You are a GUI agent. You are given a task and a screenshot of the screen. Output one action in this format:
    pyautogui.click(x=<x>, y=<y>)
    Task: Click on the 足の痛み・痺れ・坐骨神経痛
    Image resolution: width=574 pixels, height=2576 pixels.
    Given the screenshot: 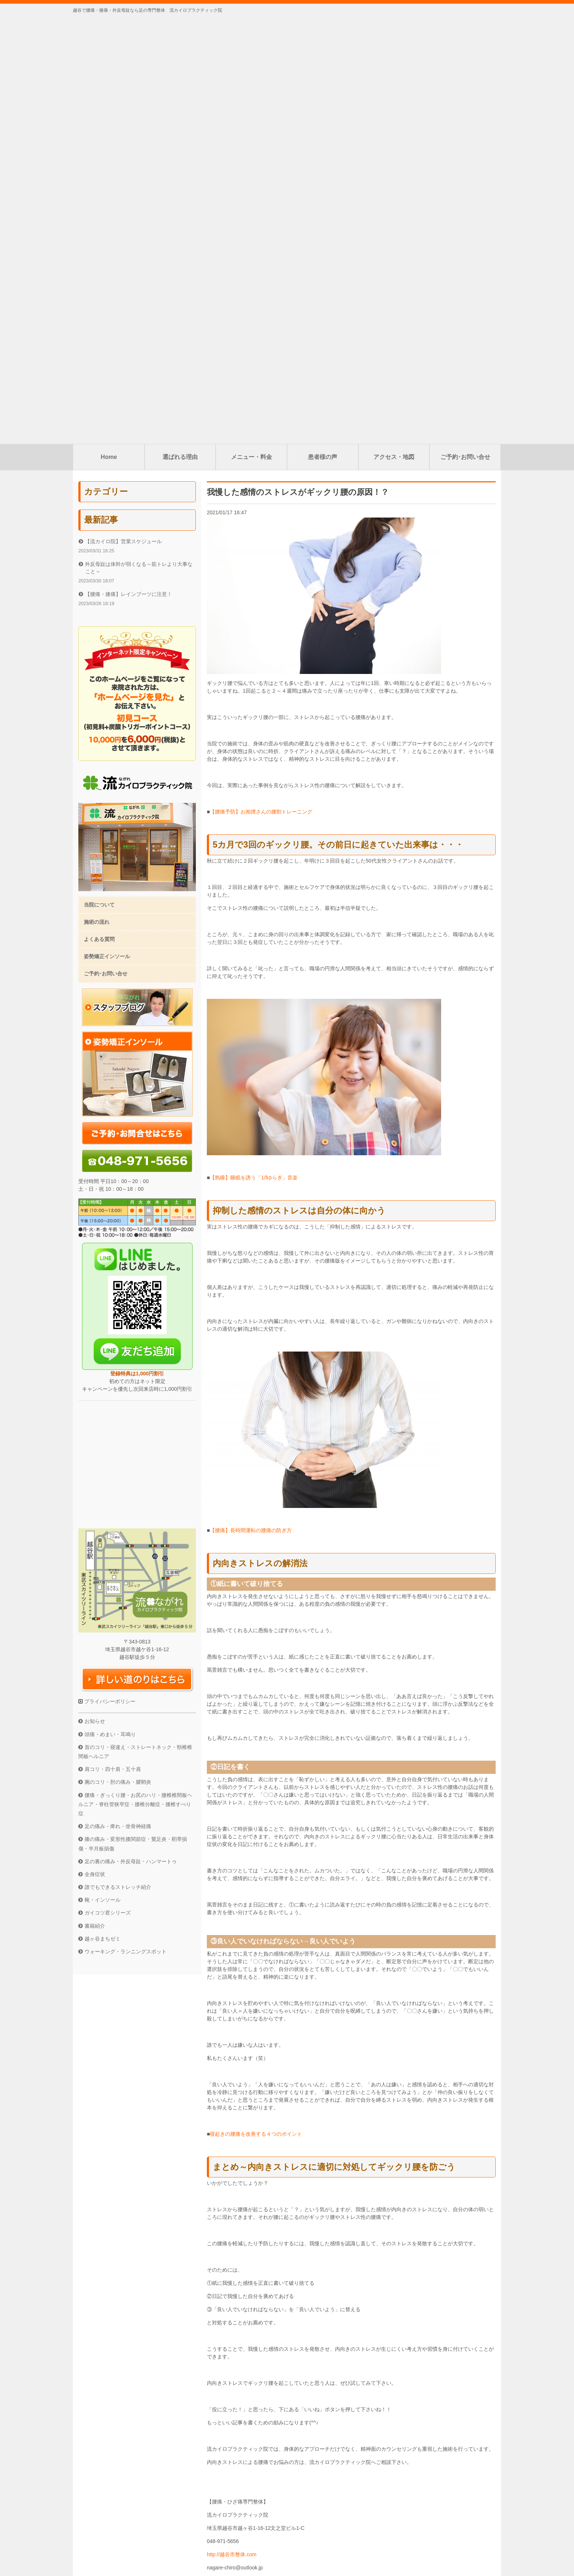 What is the action you would take?
    pyautogui.click(x=118, y=1398)
    